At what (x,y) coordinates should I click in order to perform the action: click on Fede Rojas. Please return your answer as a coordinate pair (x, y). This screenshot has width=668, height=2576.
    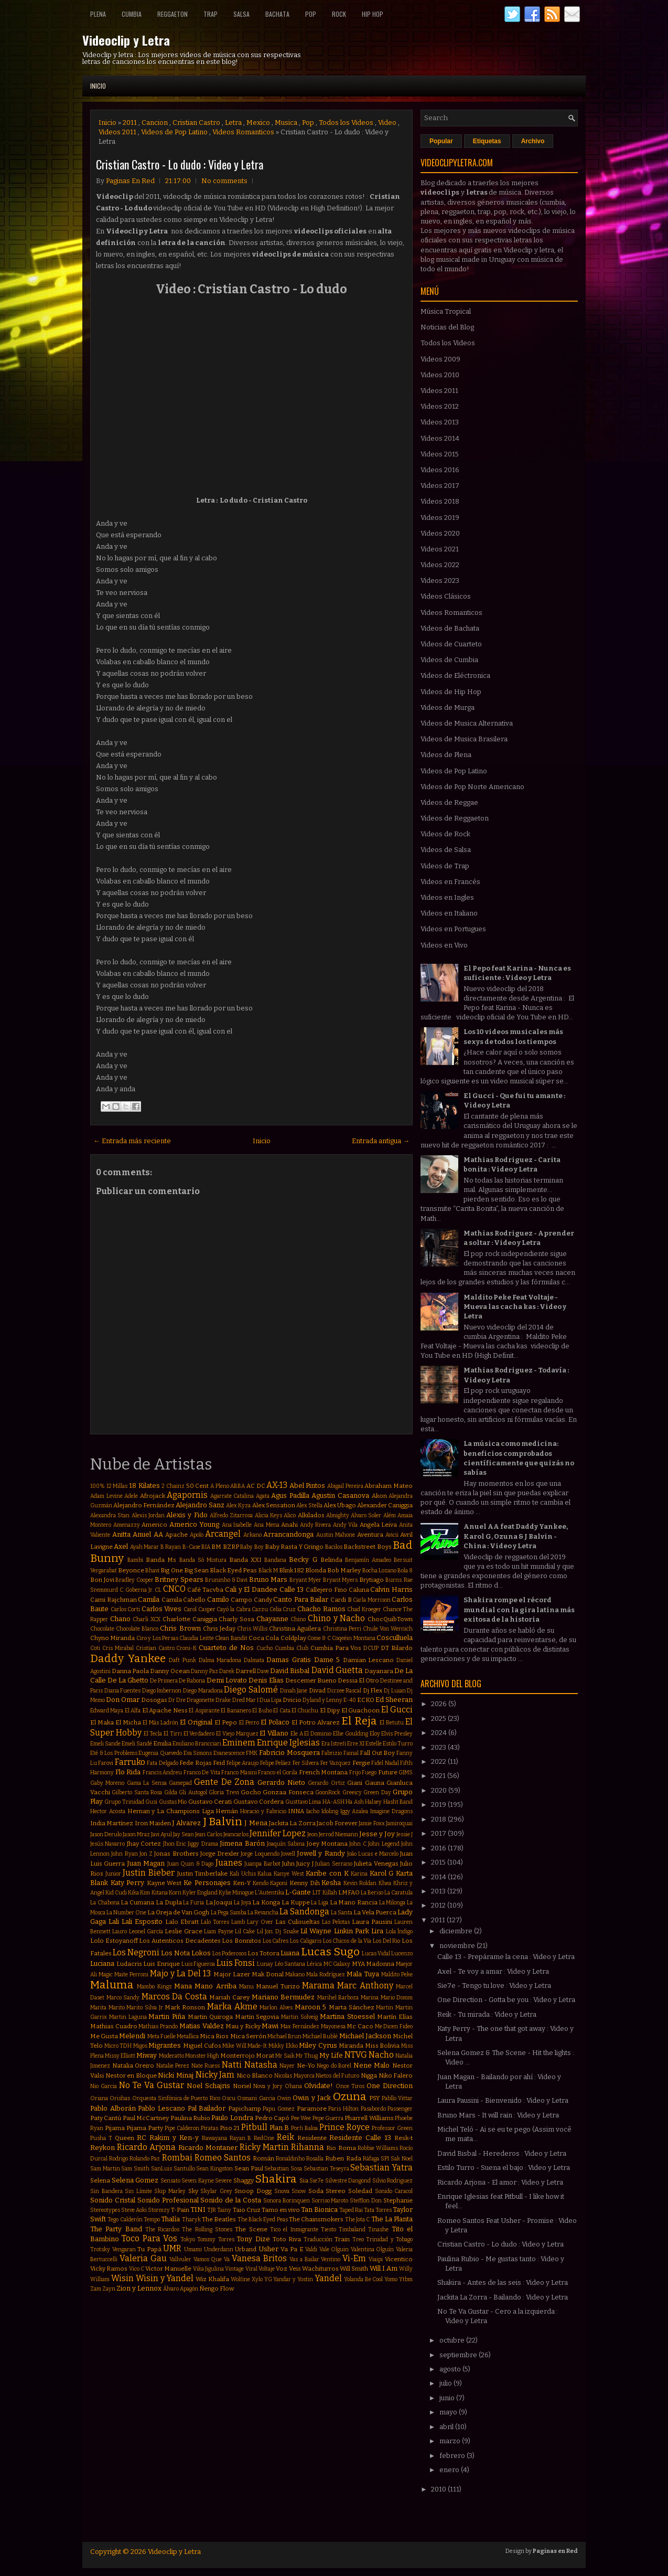
    Looking at the image, I should click on (195, 1762).